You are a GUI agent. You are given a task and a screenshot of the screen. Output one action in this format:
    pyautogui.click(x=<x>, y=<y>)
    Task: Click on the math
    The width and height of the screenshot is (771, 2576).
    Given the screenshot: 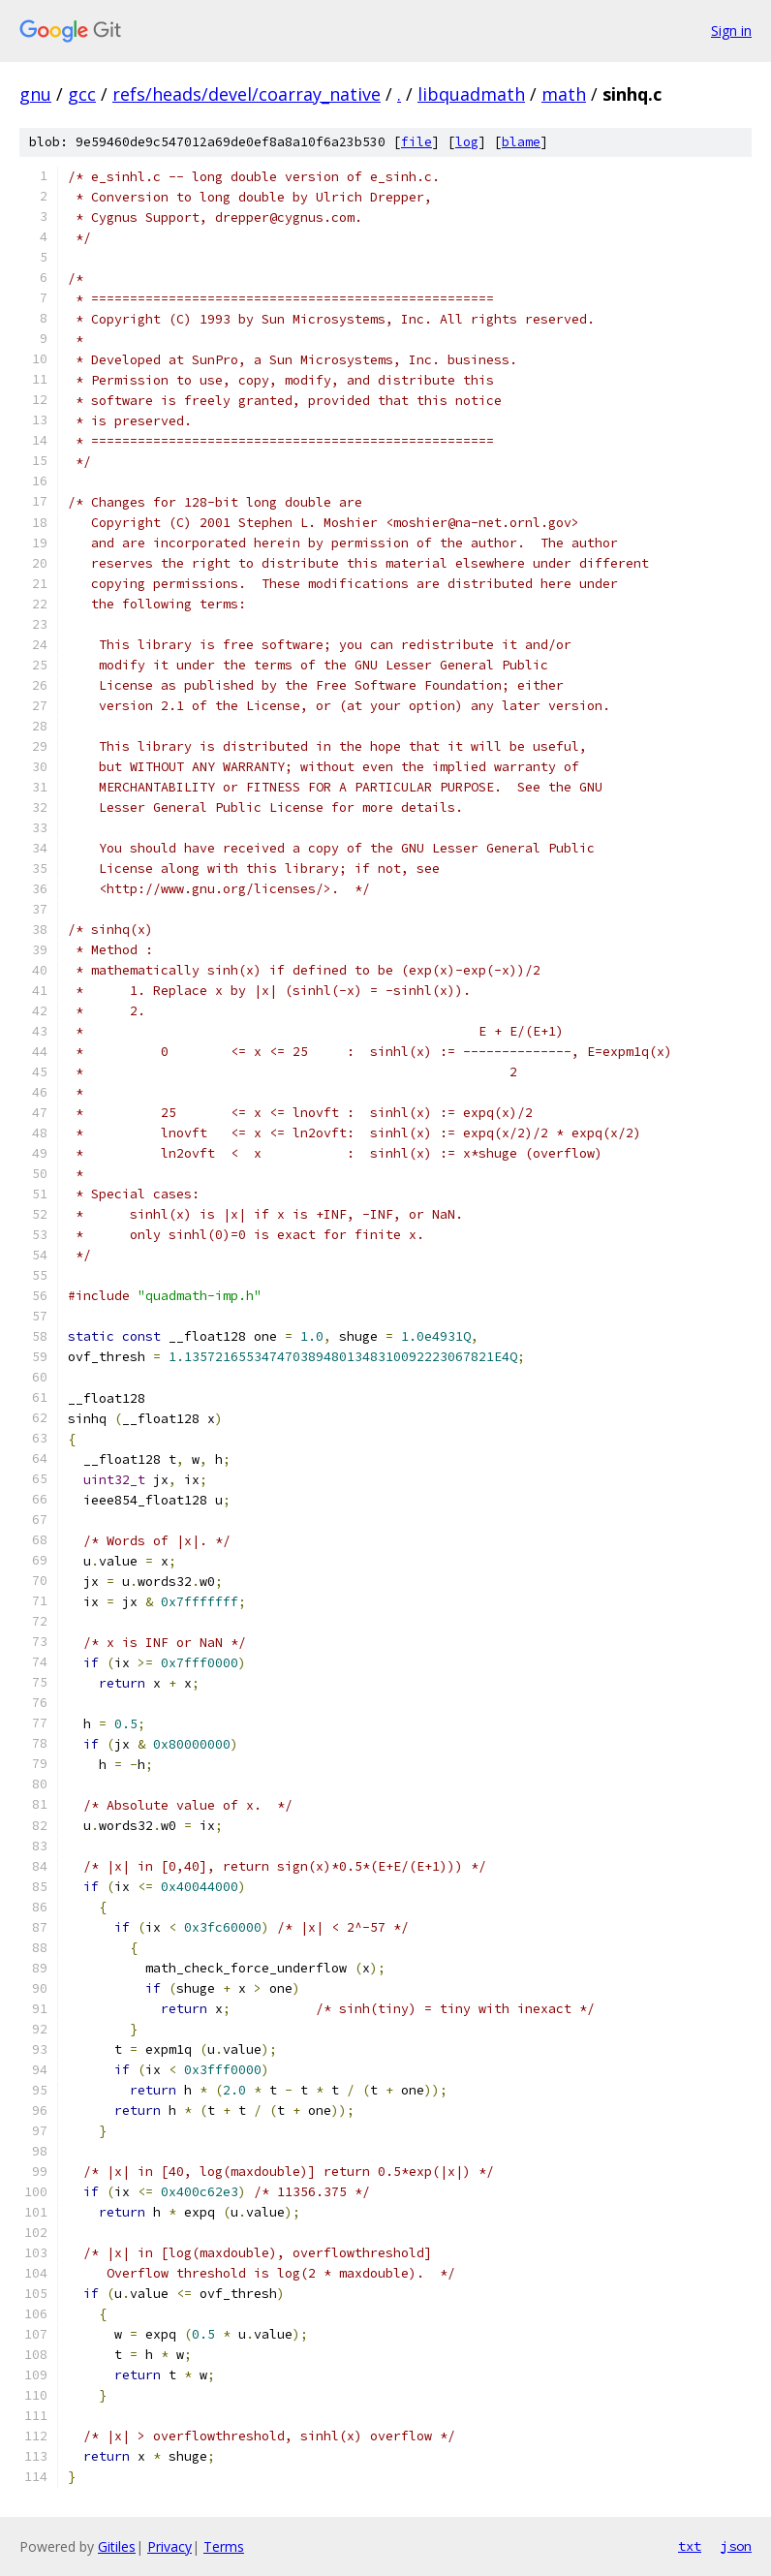 What is the action you would take?
    pyautogui.click(x=563, y=94)
    